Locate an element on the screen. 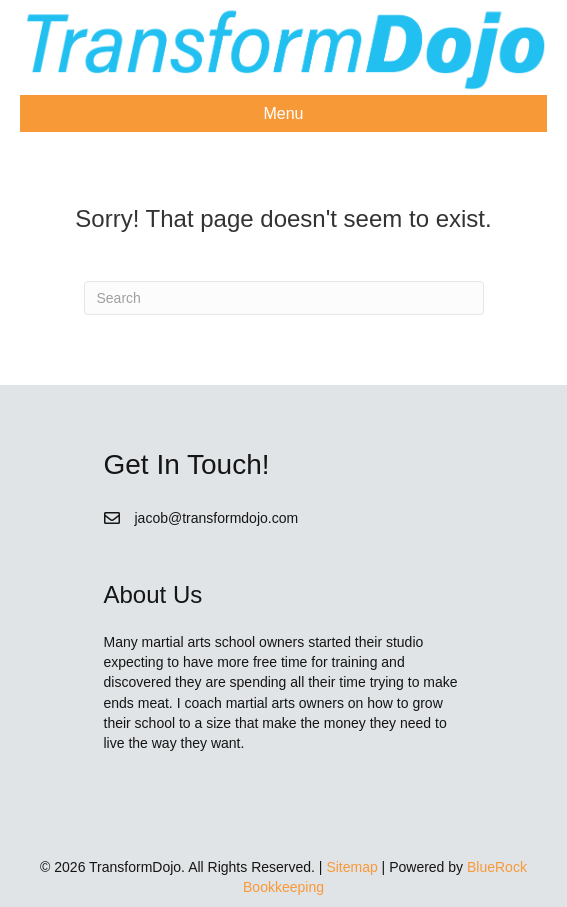 The height and width of the screenshot is (907, 567). Sitemap is located at coordinates (351, 867).